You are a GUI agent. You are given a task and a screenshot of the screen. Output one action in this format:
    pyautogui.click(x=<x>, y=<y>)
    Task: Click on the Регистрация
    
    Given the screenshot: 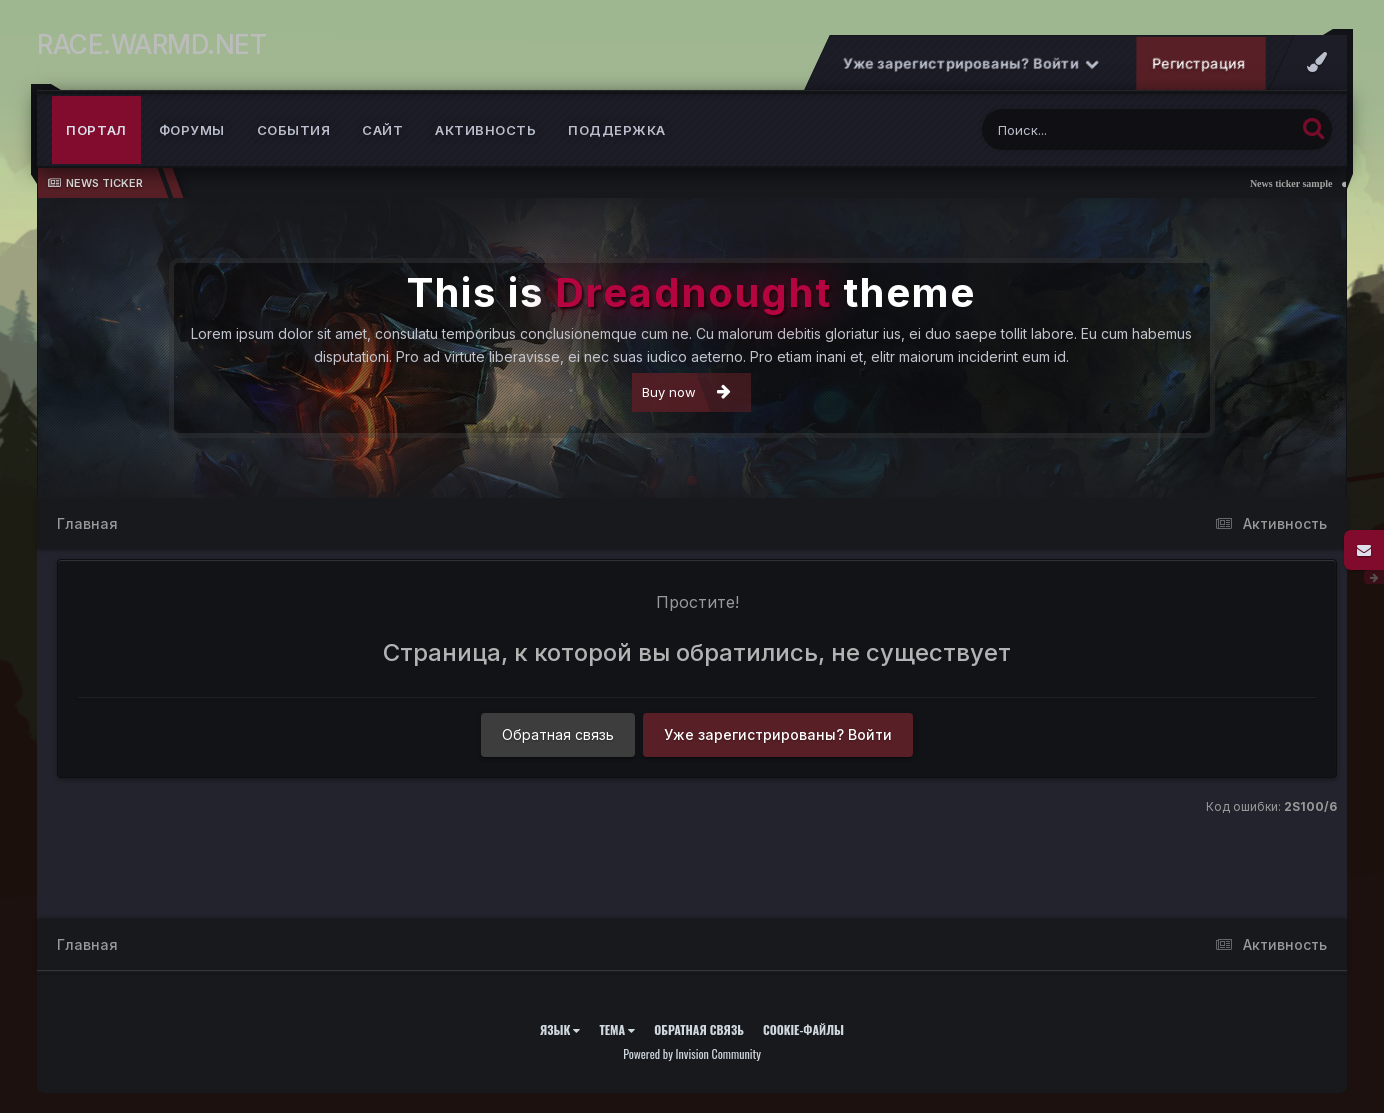 What is the action you would take?
    pyautogui.click(x=1199, y=63)
    